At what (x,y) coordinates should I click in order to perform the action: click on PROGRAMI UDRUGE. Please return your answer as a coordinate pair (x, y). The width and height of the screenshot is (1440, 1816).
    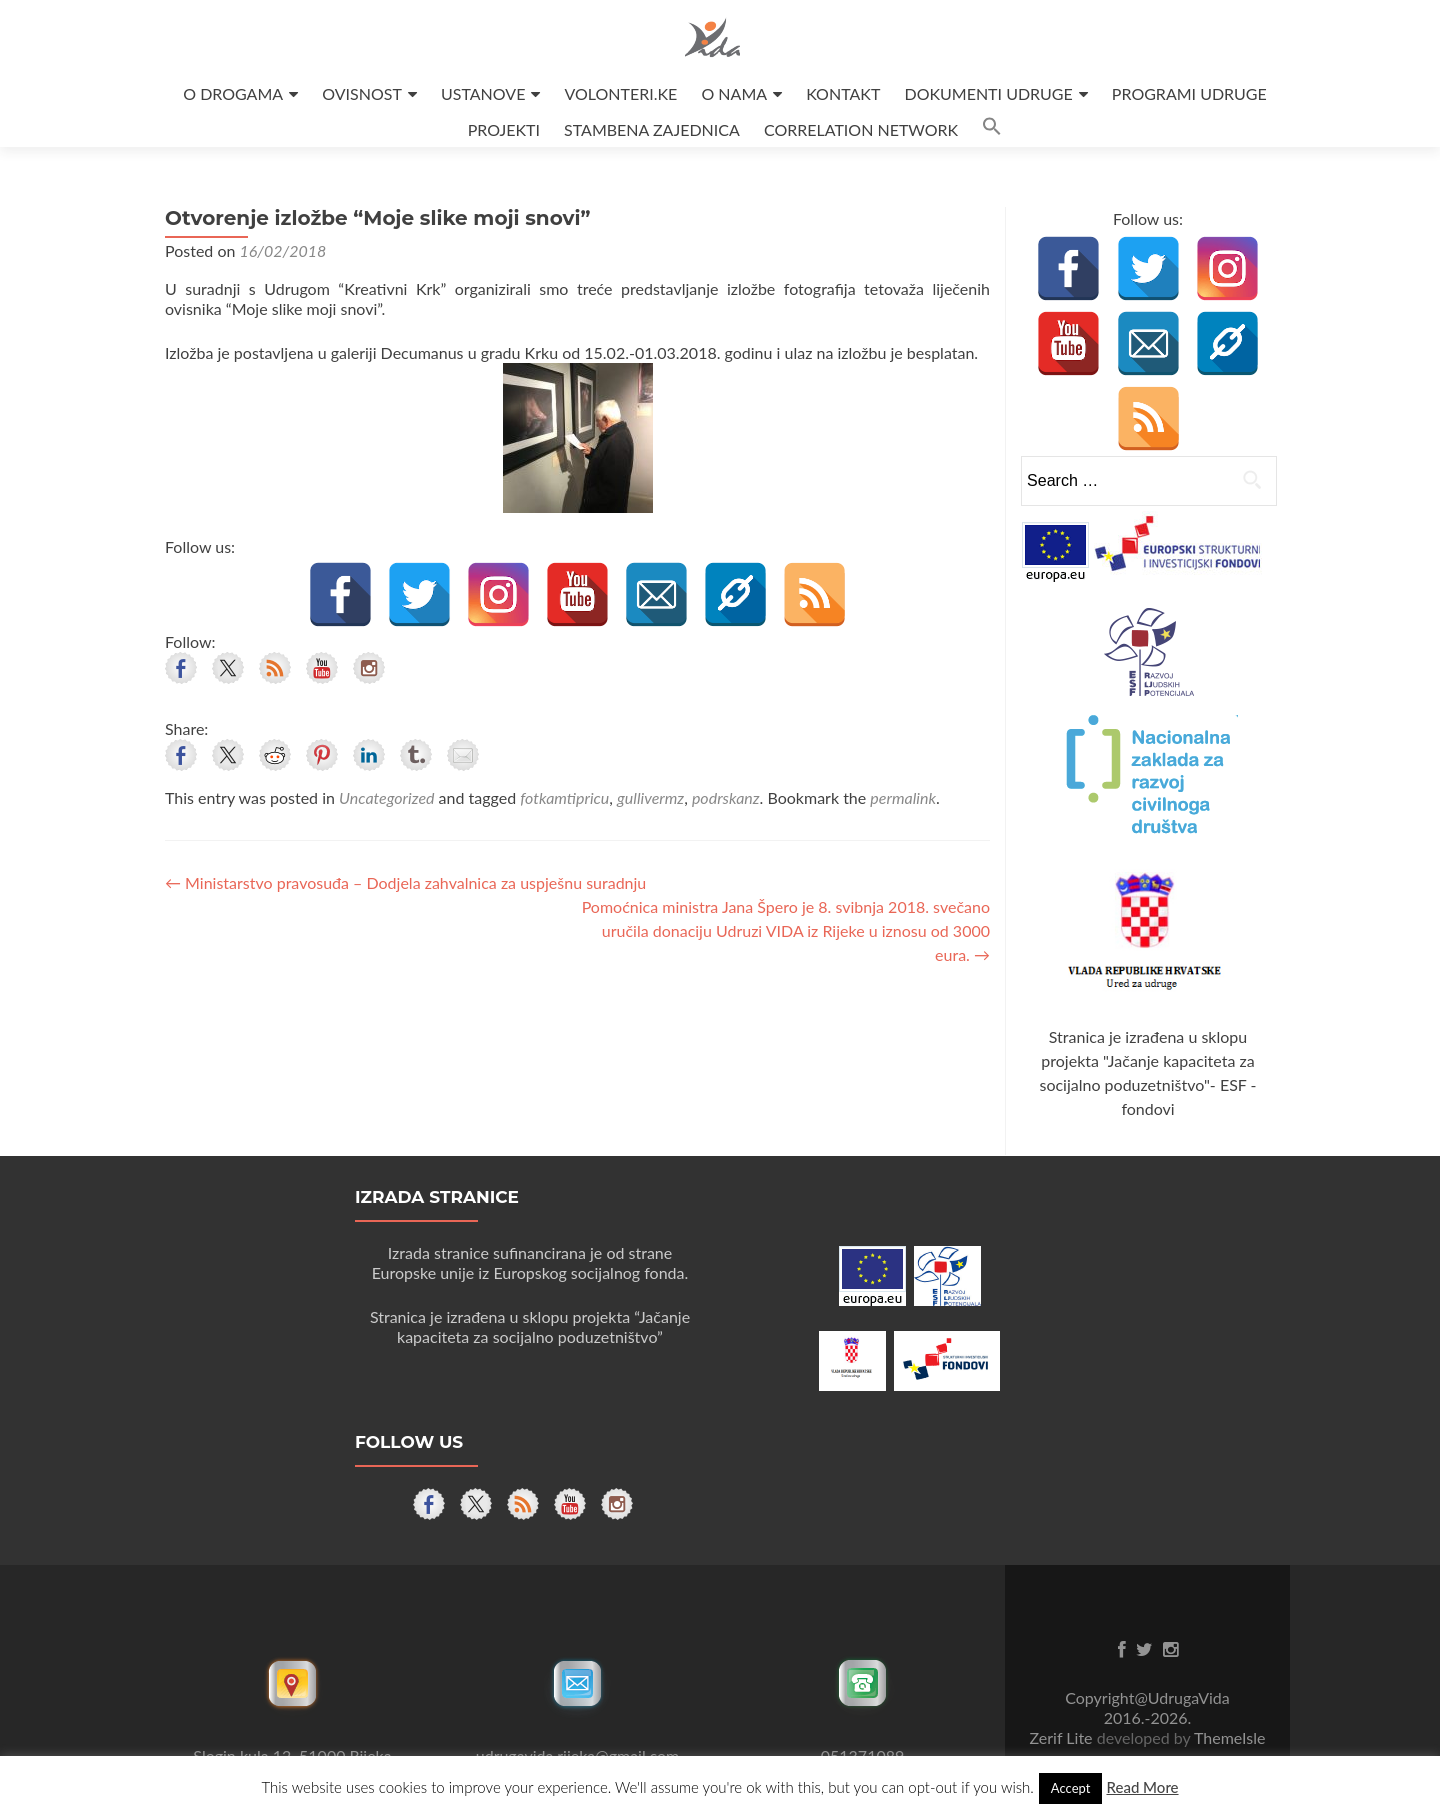
    Looking at the image, I should click on (1189, 93).